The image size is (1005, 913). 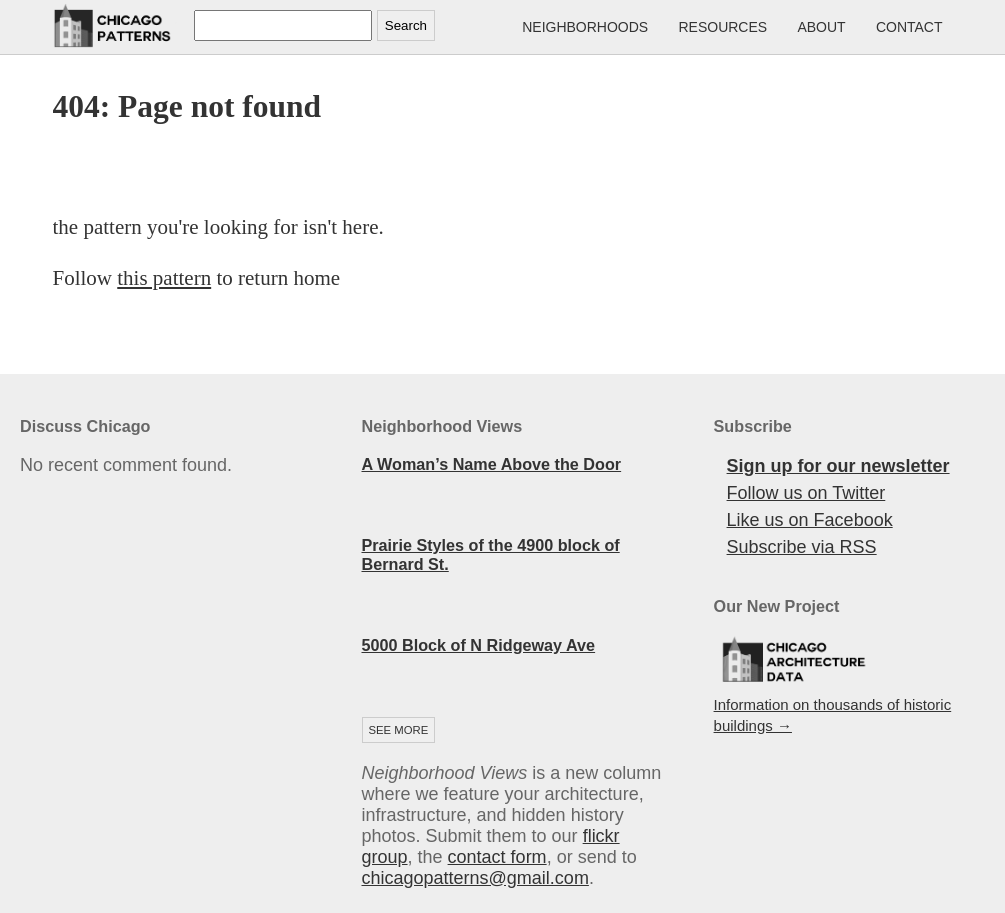 What do you see at coordinates (821, 27) in the screenshot?
I see `About` at bounding box center [821, 27].